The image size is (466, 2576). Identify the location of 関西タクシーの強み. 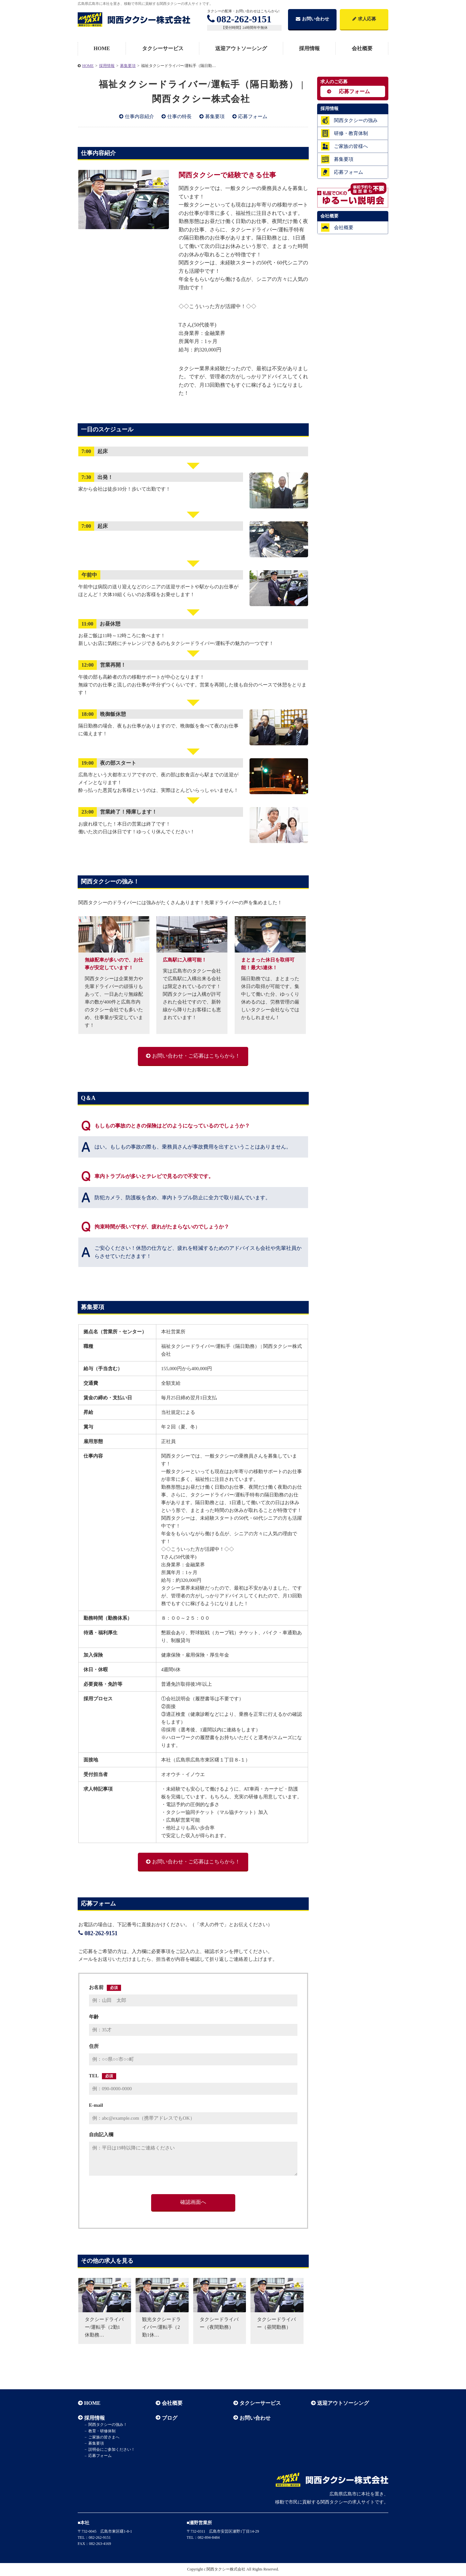
(356, 120).